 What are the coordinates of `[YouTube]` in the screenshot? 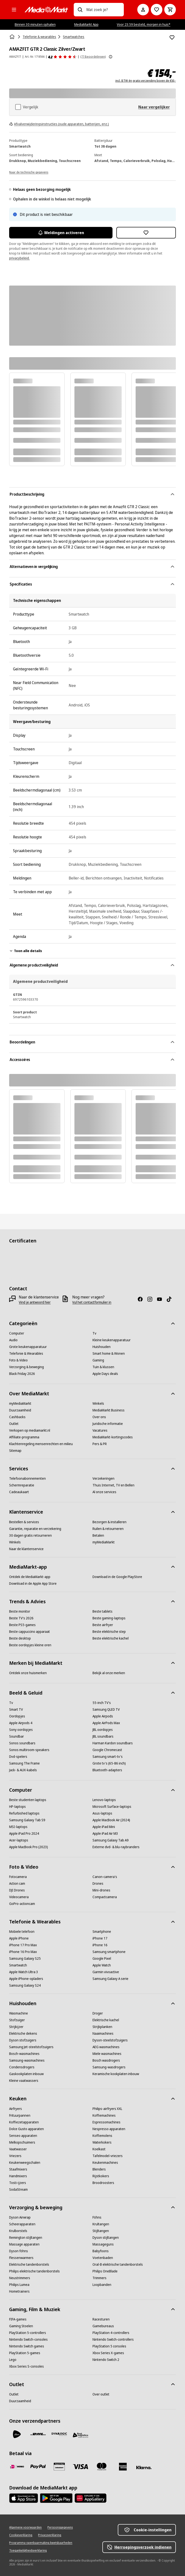 It's located at (161, 1299).